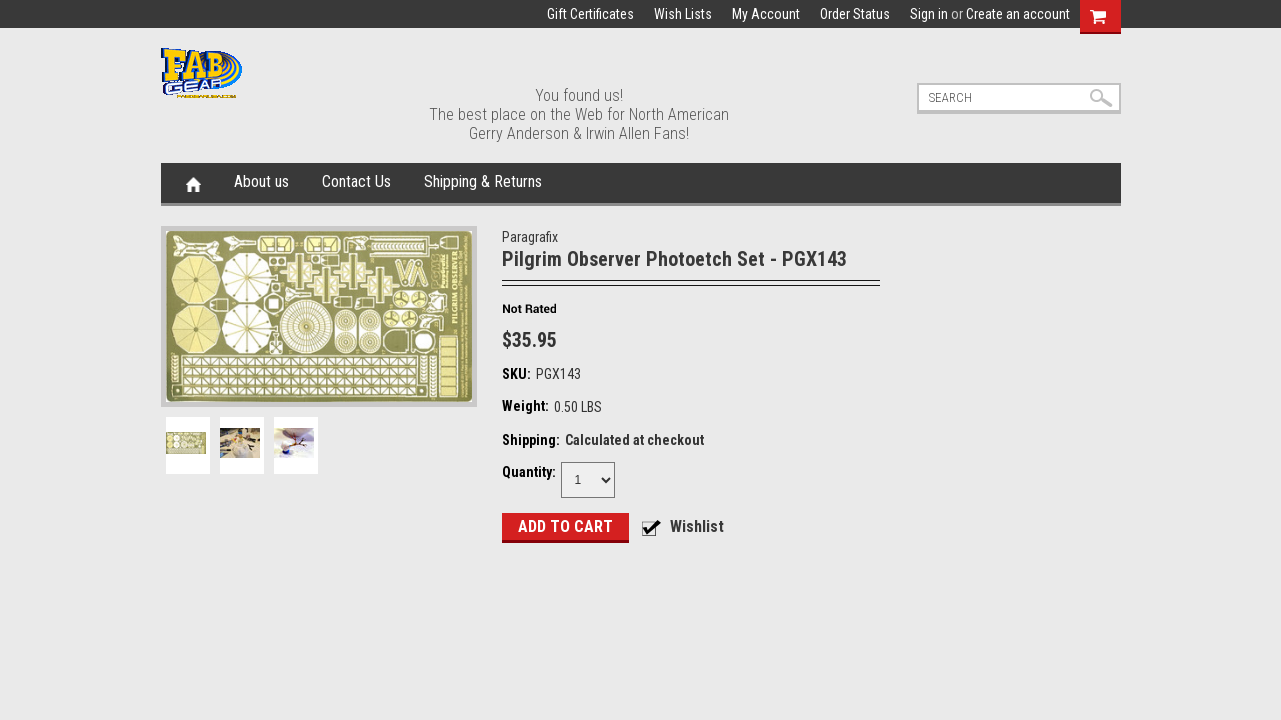  Describe the element at coordinates (855, 14) in the screenshot. I see `Order Status` at that location.